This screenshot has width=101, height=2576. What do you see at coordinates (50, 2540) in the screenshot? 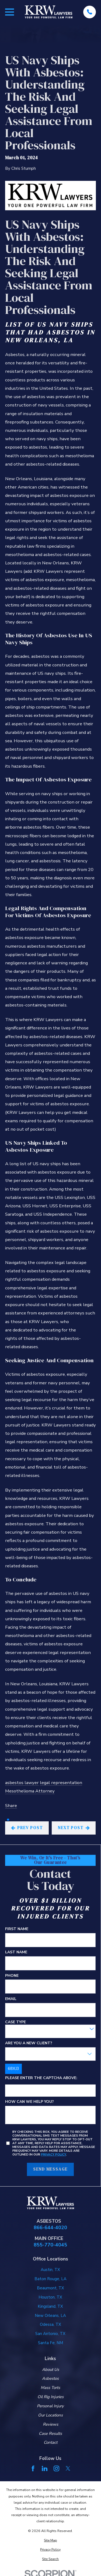
I see `[menuitem]` at bounding box center [50, 2540].